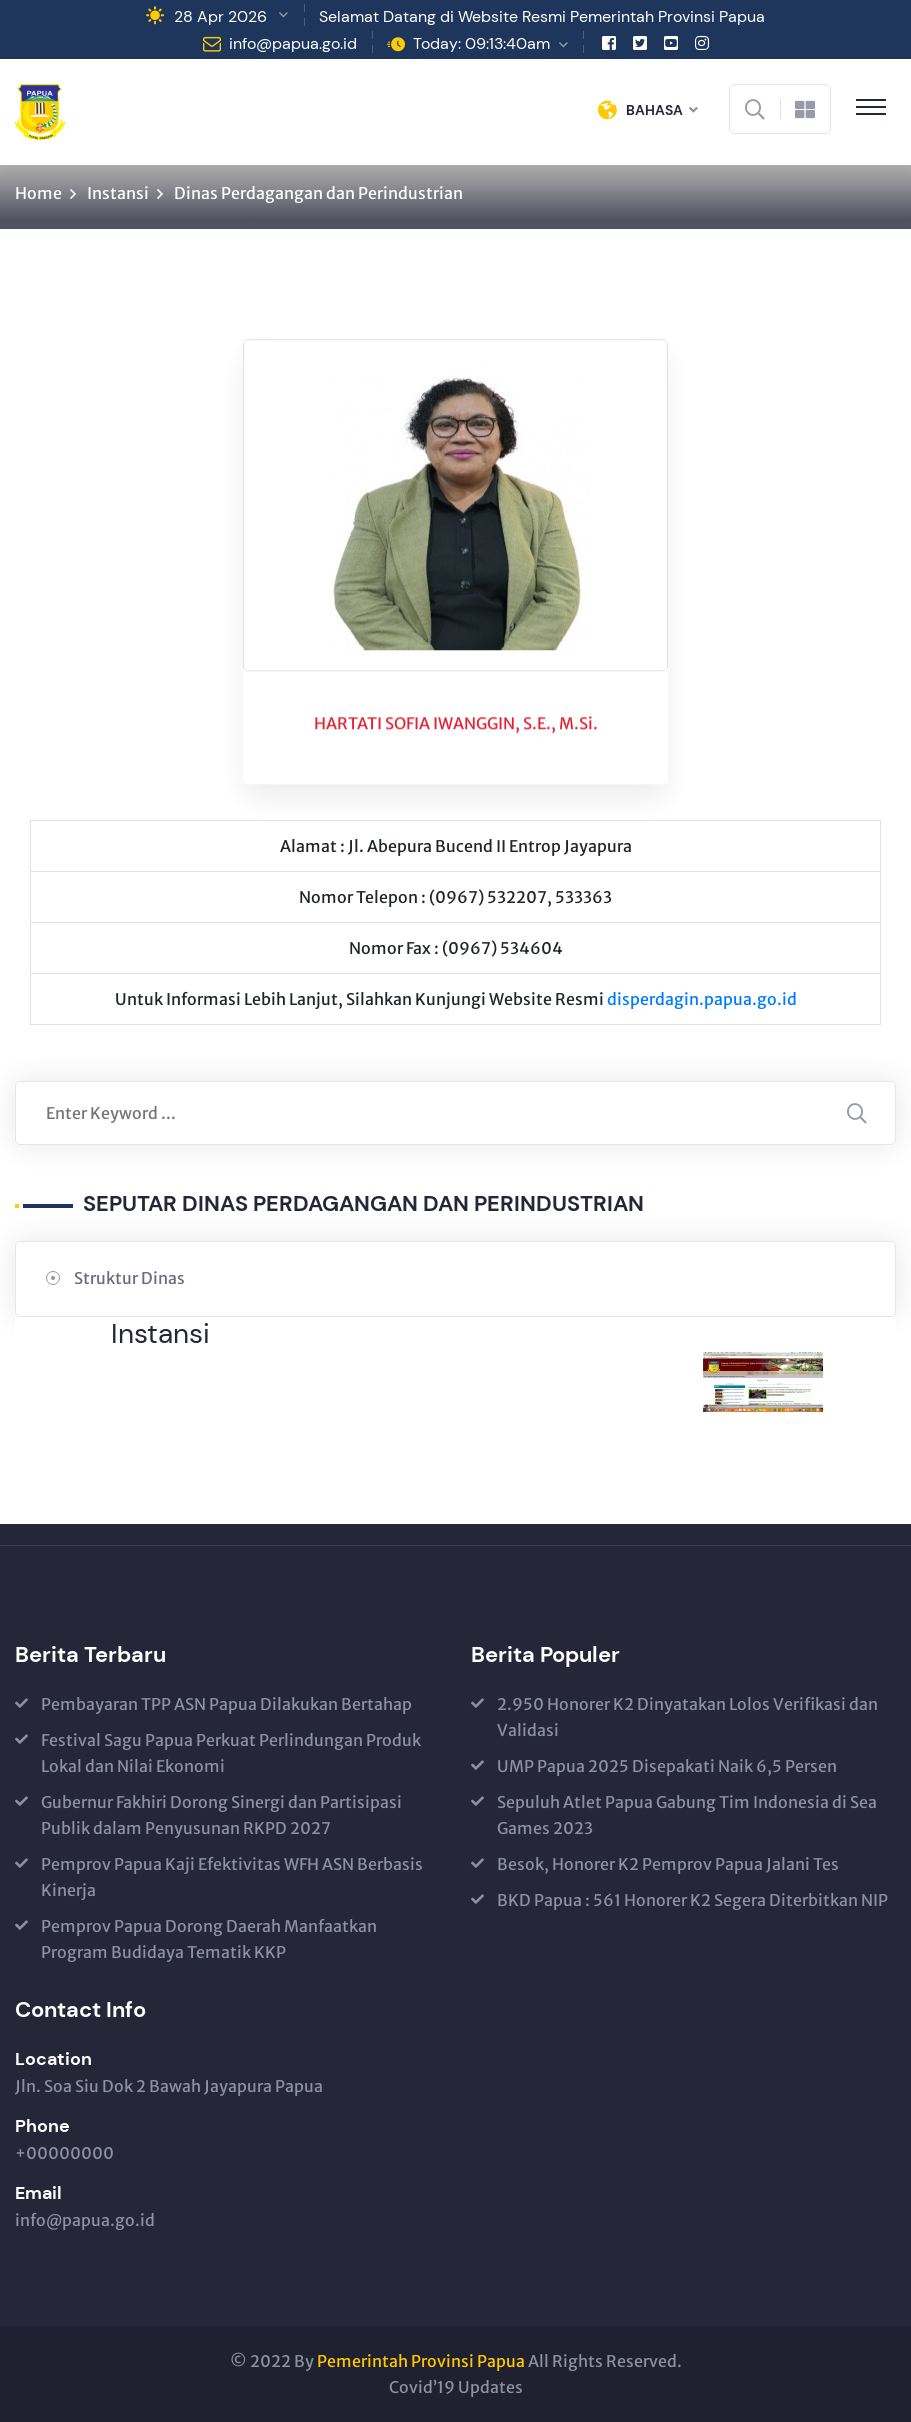 The image size is (911, 2422). I want to click on Sepuluh Atlet Papua Gabung Tim Indonesia di Sea Games 2023, so click(687, 1815).